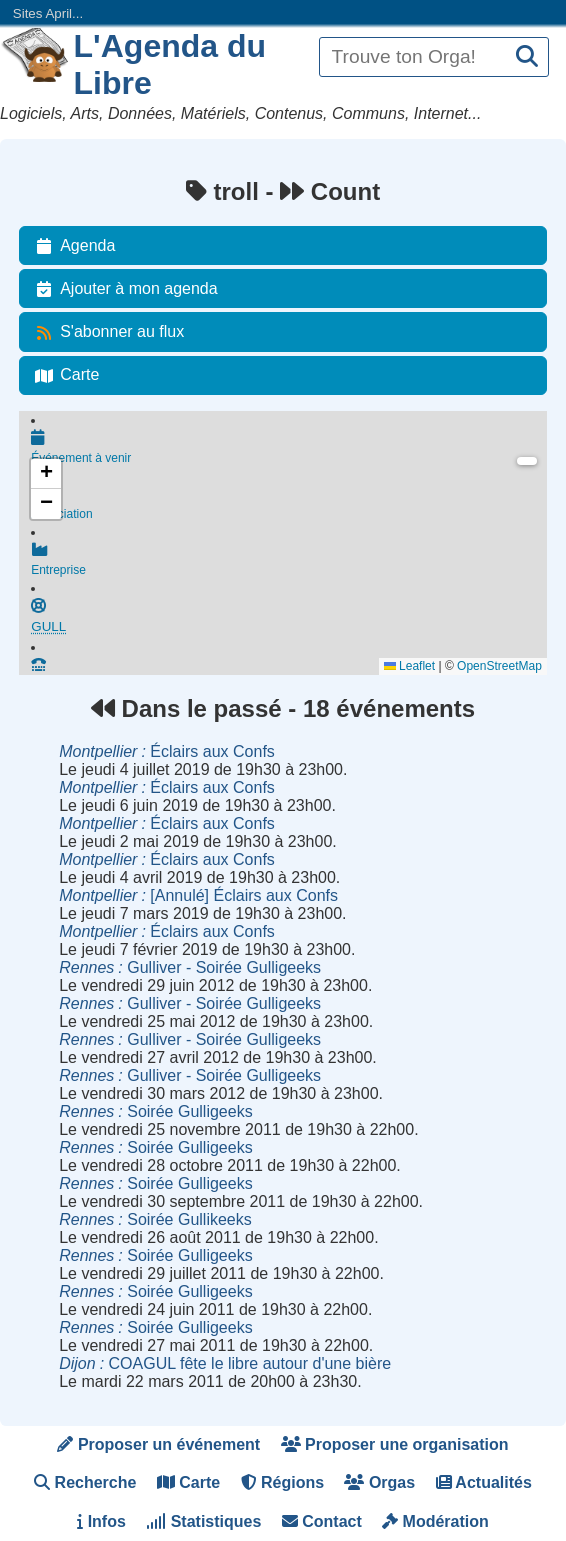 Image resolution: width=566 pixels, height=1541 pixels. I want to click on Modération, so click(435, 1521).